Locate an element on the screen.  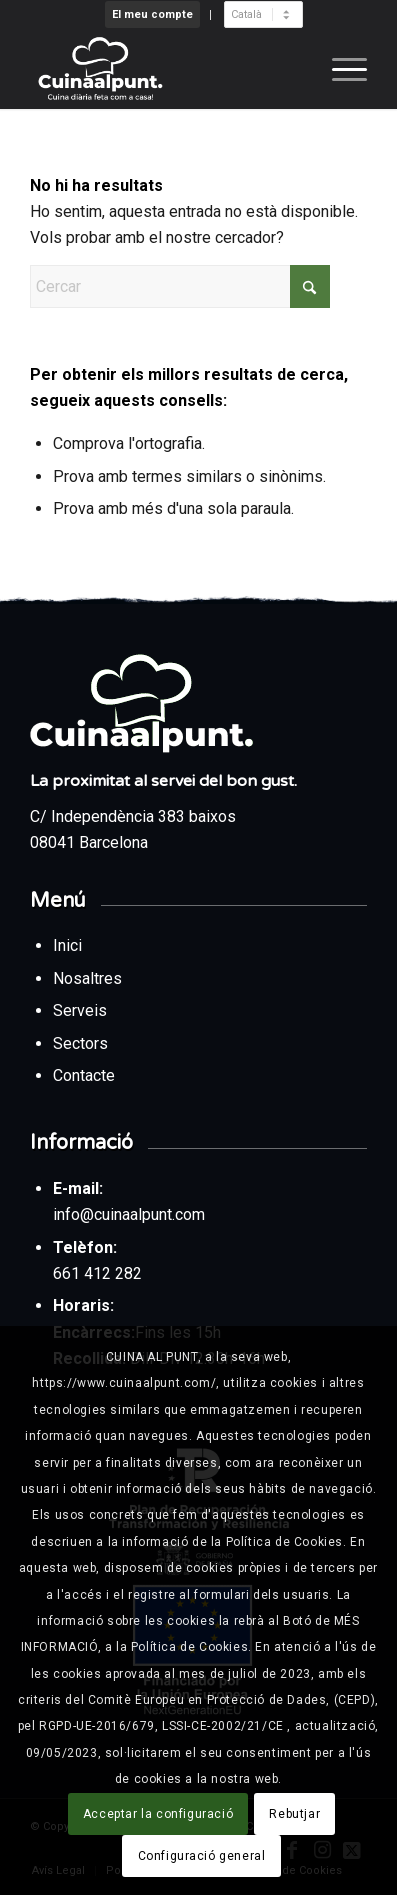
Nosaltres is located at coordinates (87, 978).